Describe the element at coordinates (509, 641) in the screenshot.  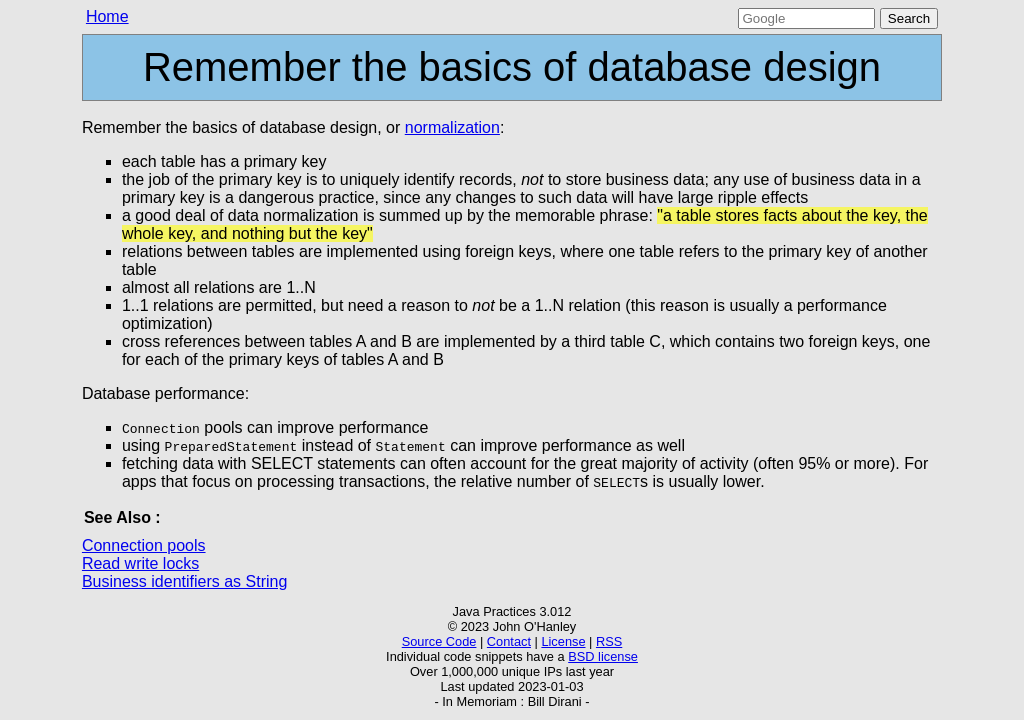
I see `Contact` at that location.